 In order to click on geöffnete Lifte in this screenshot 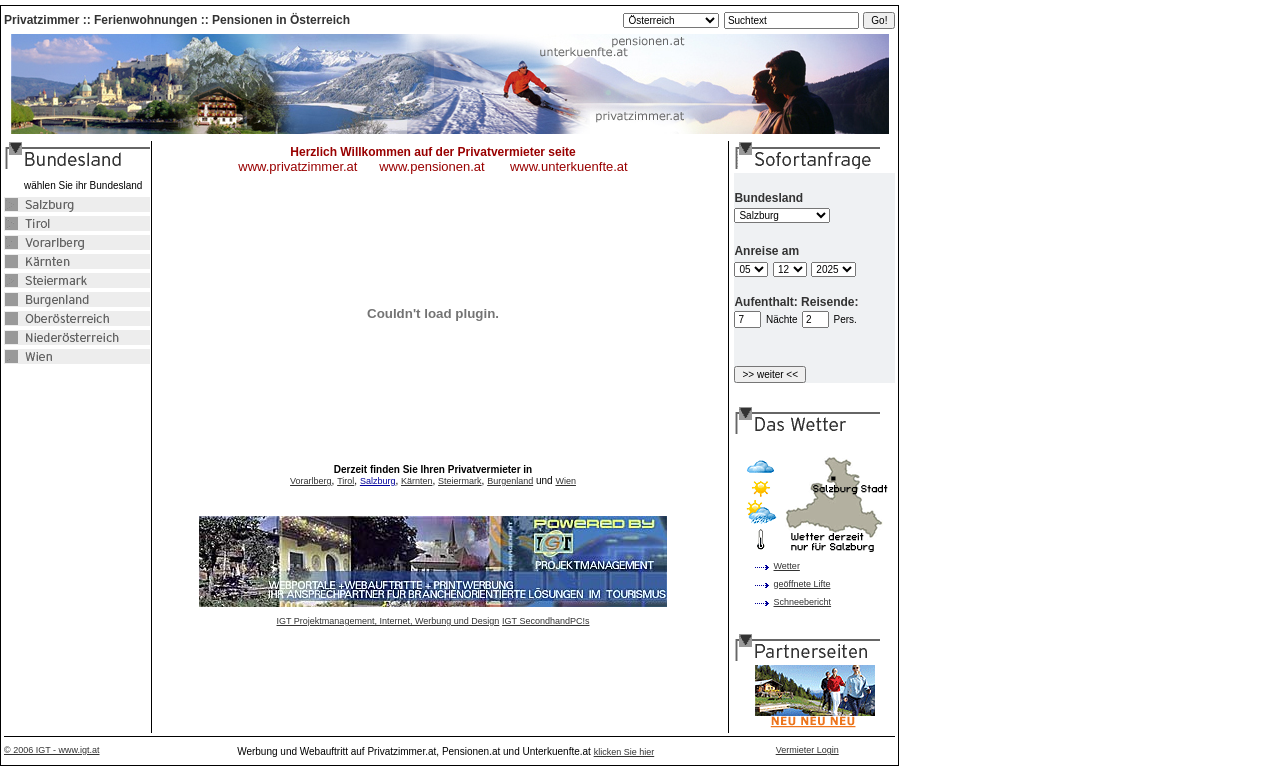, I will do `click(802, 584)`.